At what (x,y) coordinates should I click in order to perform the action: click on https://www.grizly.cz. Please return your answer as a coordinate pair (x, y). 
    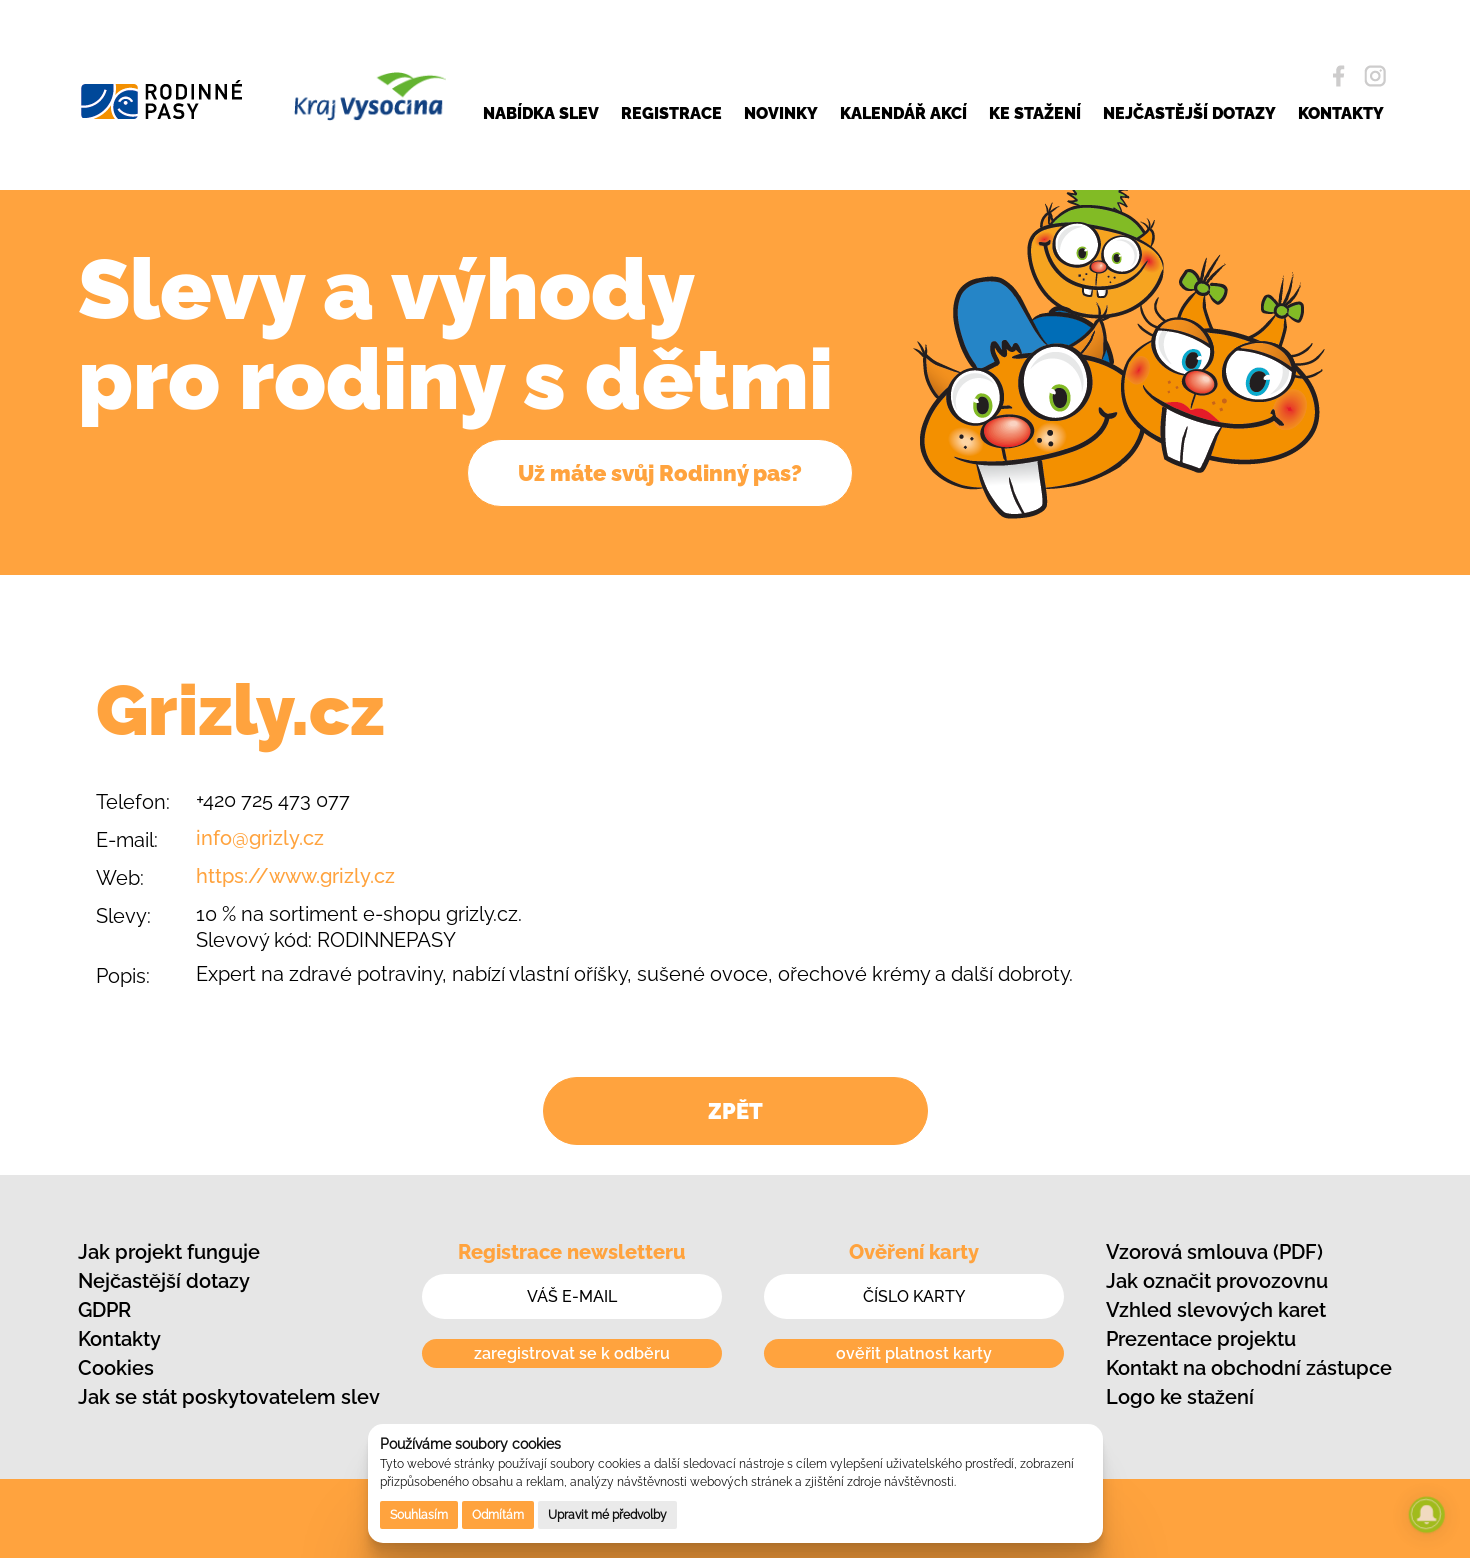
    Looking at the image, I should click on (295, 876).